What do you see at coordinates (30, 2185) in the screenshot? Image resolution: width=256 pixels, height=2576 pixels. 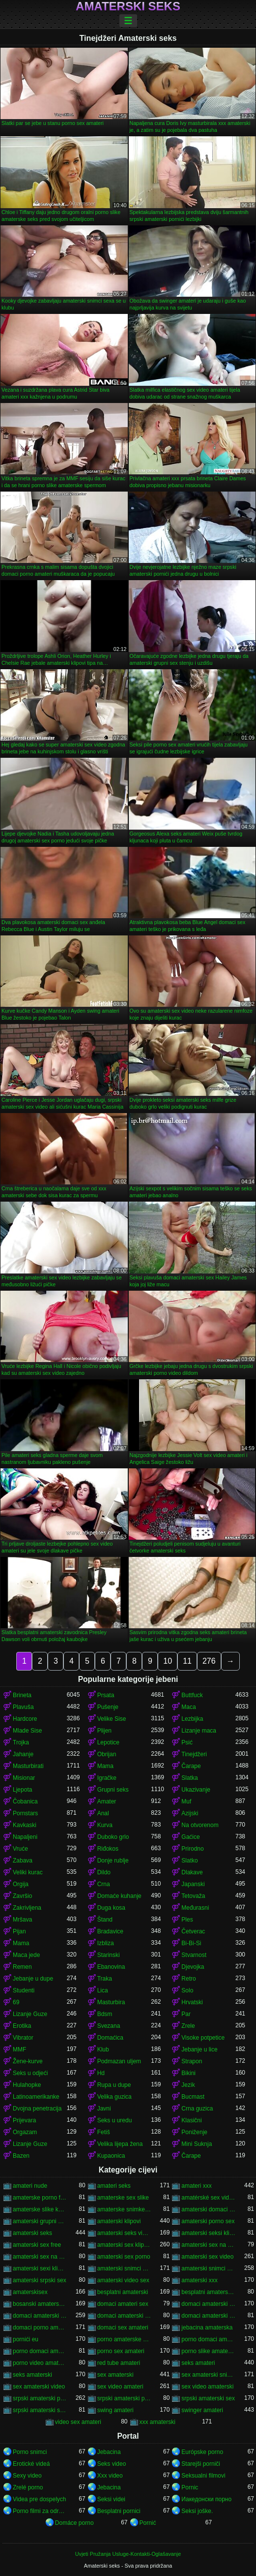 I see `amateri nude` at bounding box center [30, 2185].